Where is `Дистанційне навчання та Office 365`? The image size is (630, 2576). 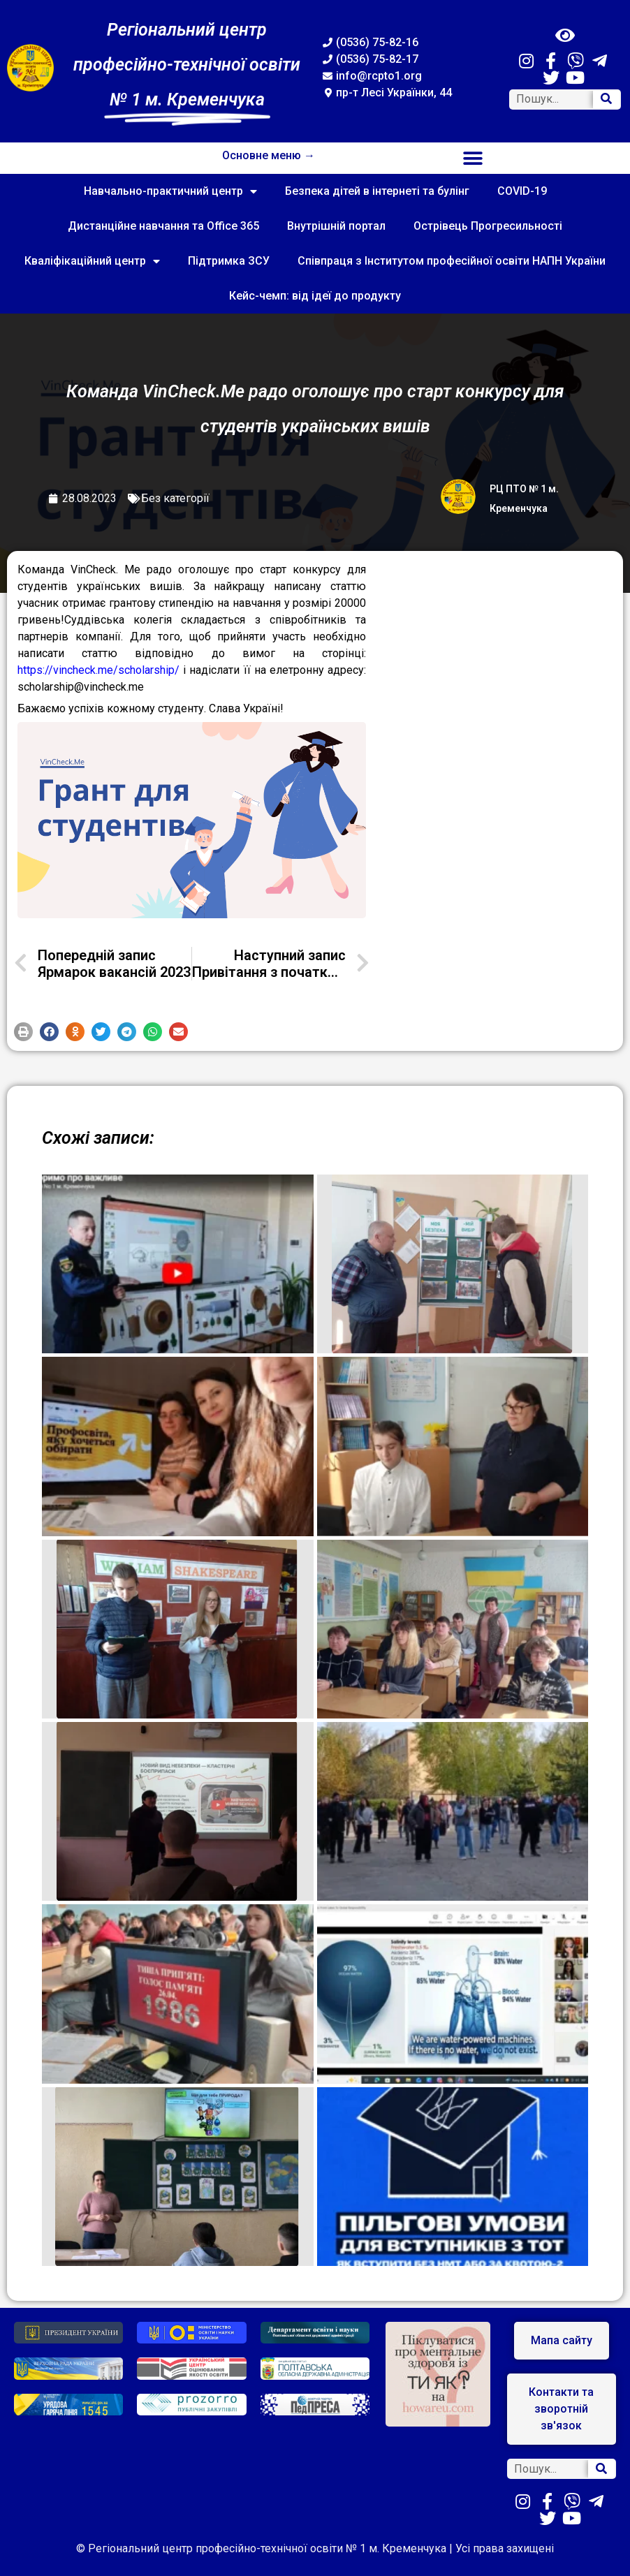 Дистанційне навчання та Office 365 is located at coordinates (163, 226).